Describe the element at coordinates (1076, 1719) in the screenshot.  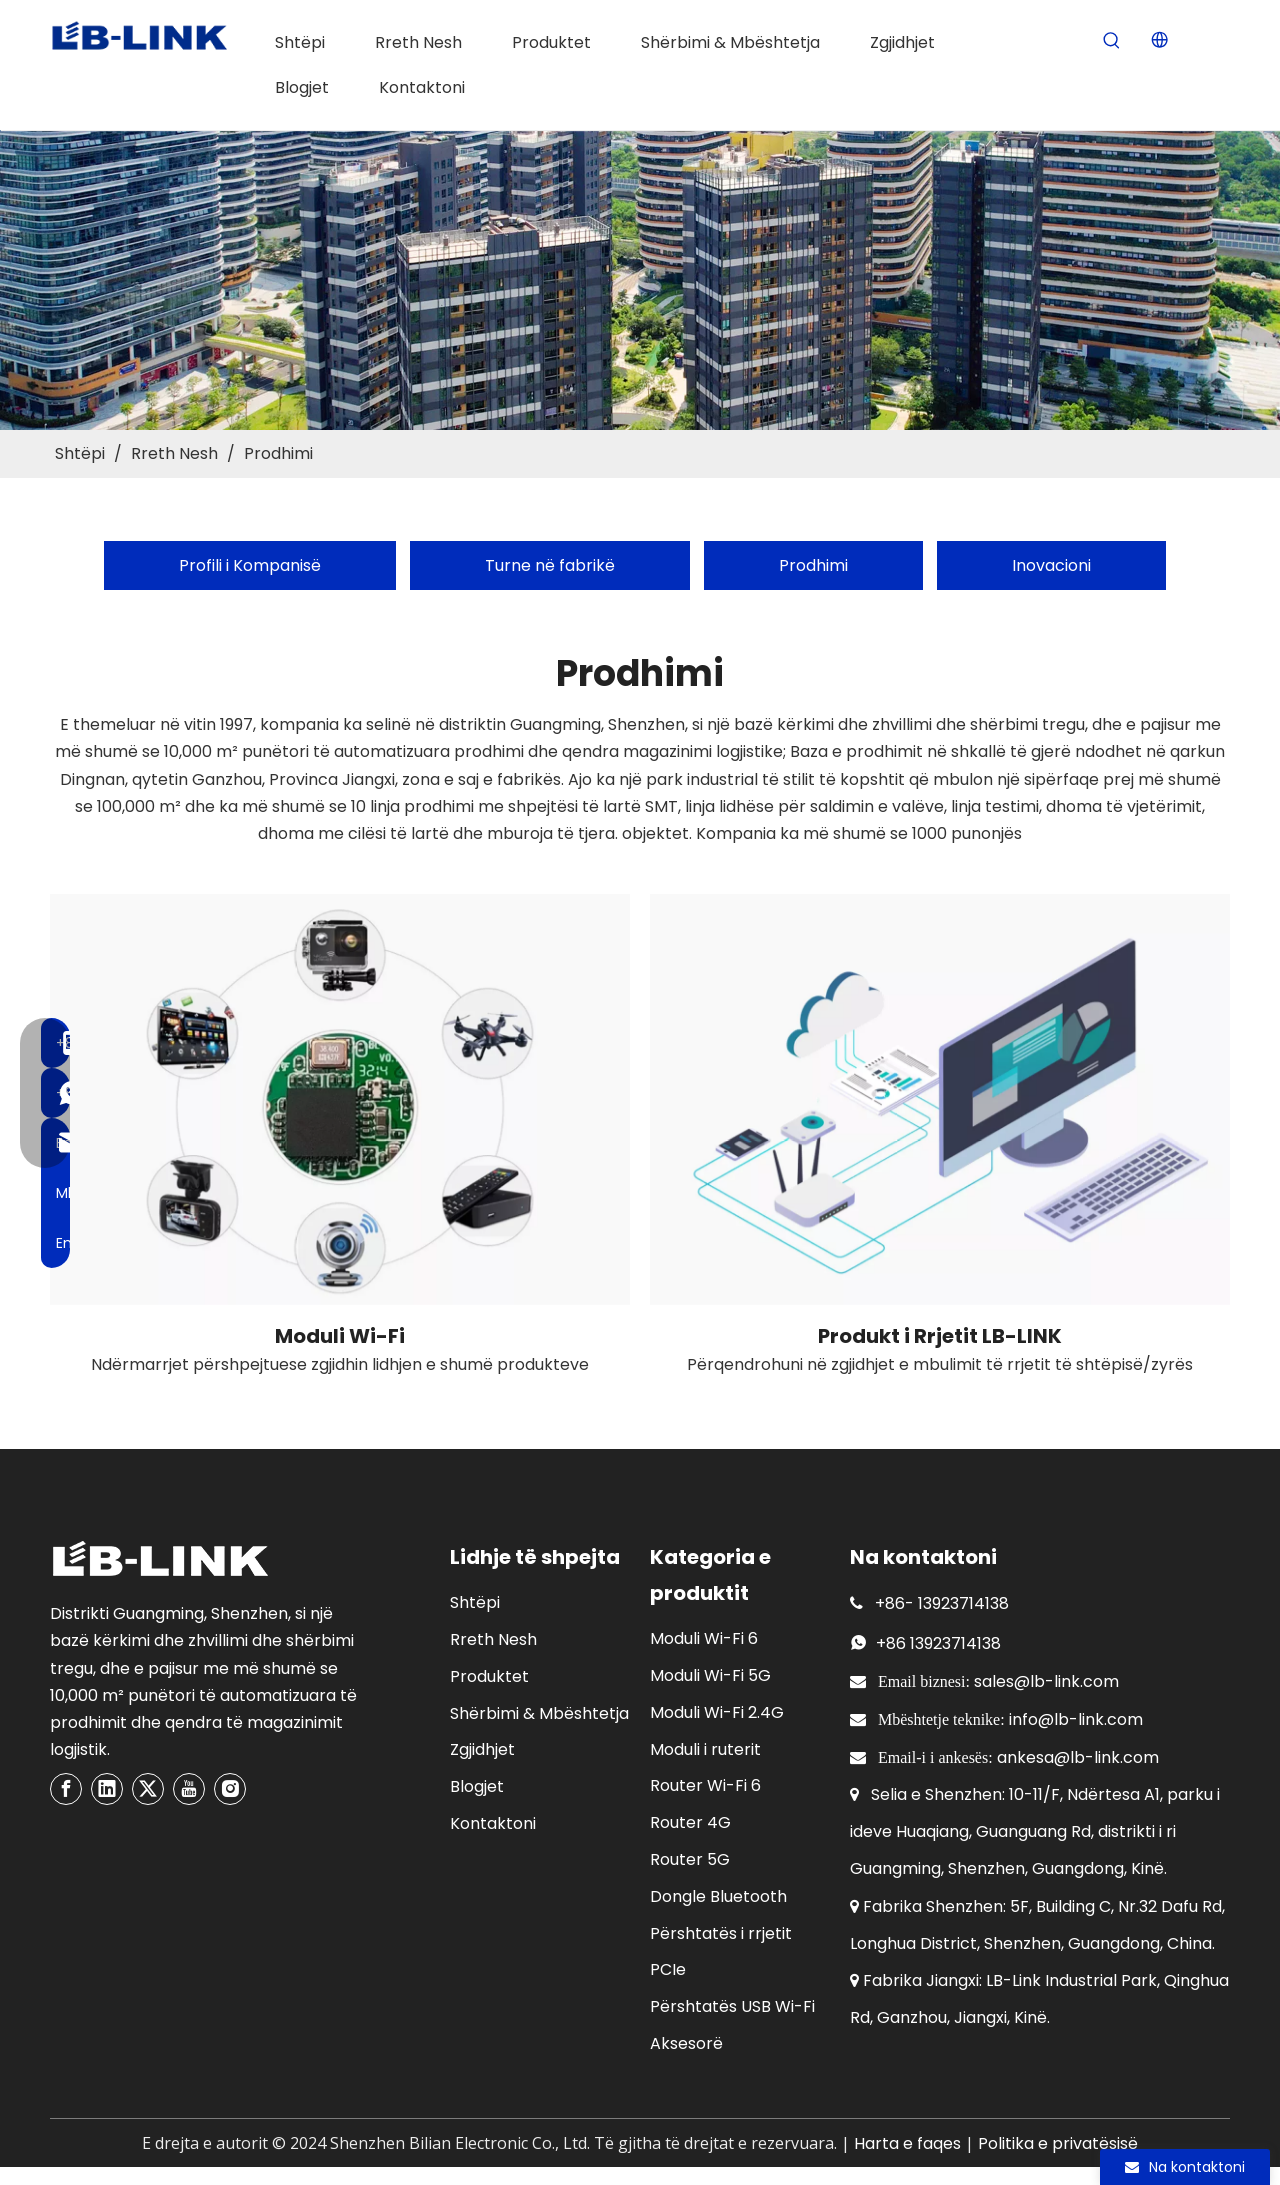
I see `info@lb-link.com` at that location.